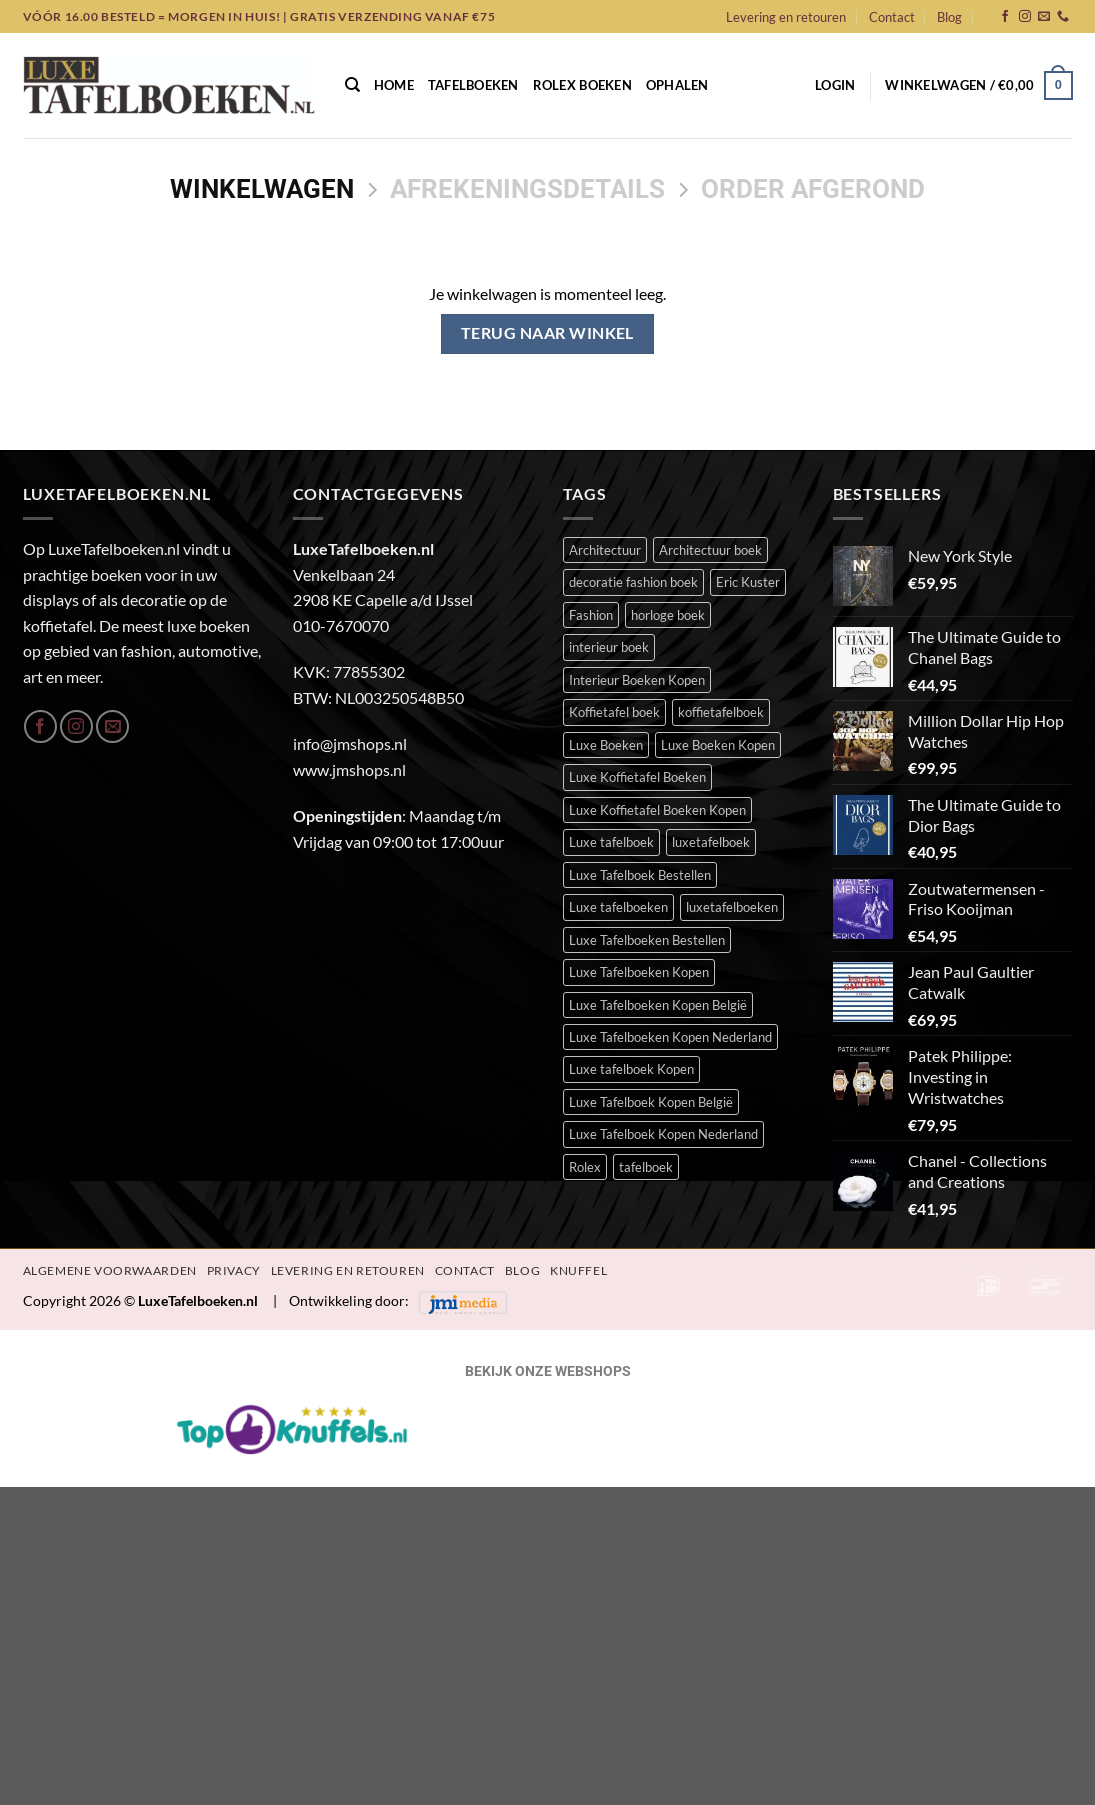 The image size is (1095, 1805). What do you see at coordinates (618, 907) in the screenshot?
I see `Luxe tafelboeken [Luxe tafelboeken (391 items)]` at bounding box center [618, 907].